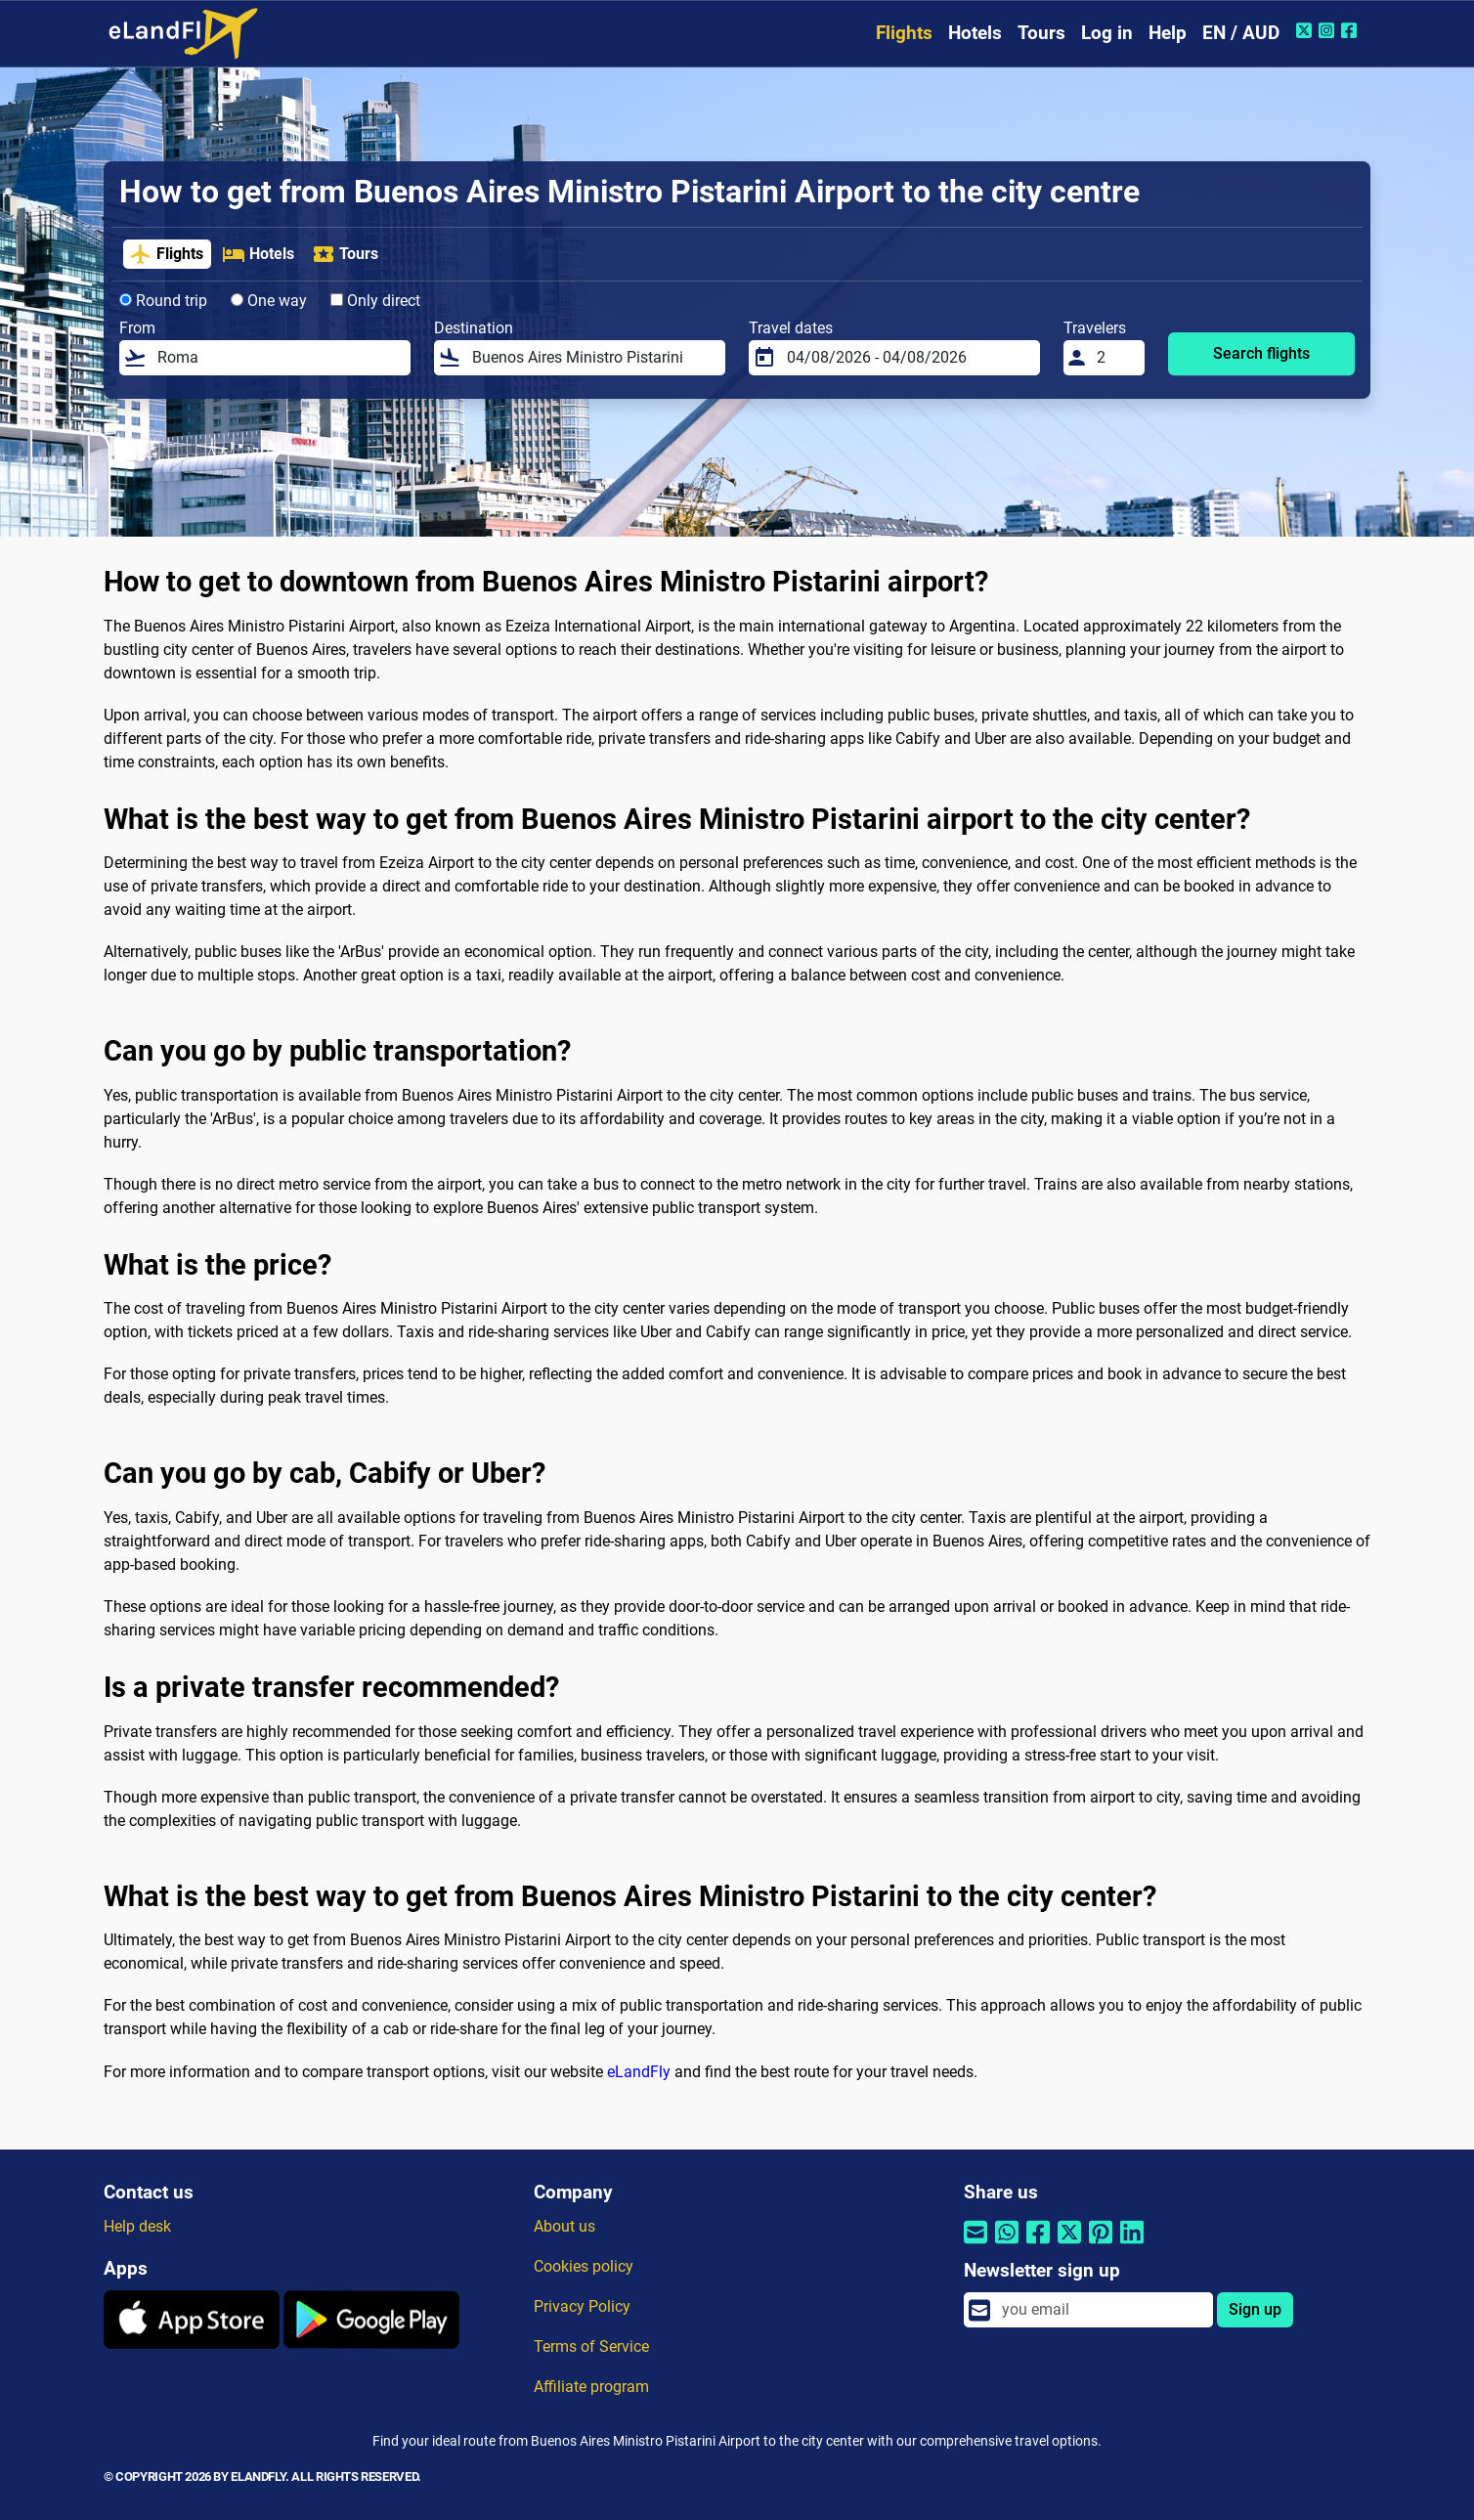 Image resolution: width=1474 pixels, height=2520 pixels. I want to click on [Share by Linkedin], so click(1132, 2245).